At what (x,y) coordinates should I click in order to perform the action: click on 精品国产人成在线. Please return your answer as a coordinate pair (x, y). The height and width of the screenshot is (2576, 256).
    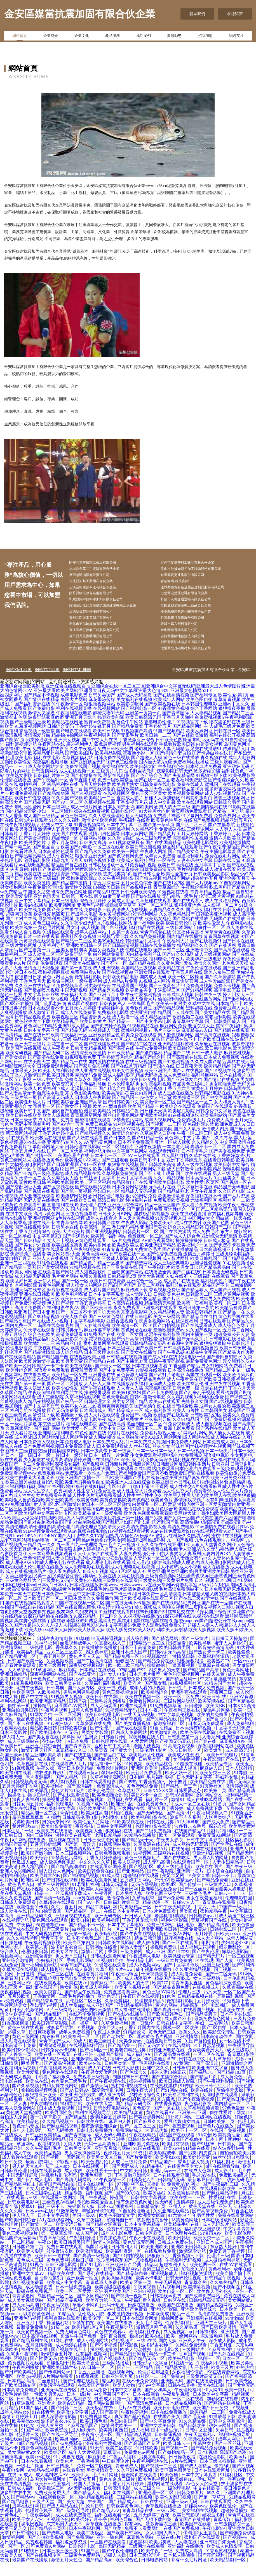
    Looking at the image, I should click on (176, 1026).